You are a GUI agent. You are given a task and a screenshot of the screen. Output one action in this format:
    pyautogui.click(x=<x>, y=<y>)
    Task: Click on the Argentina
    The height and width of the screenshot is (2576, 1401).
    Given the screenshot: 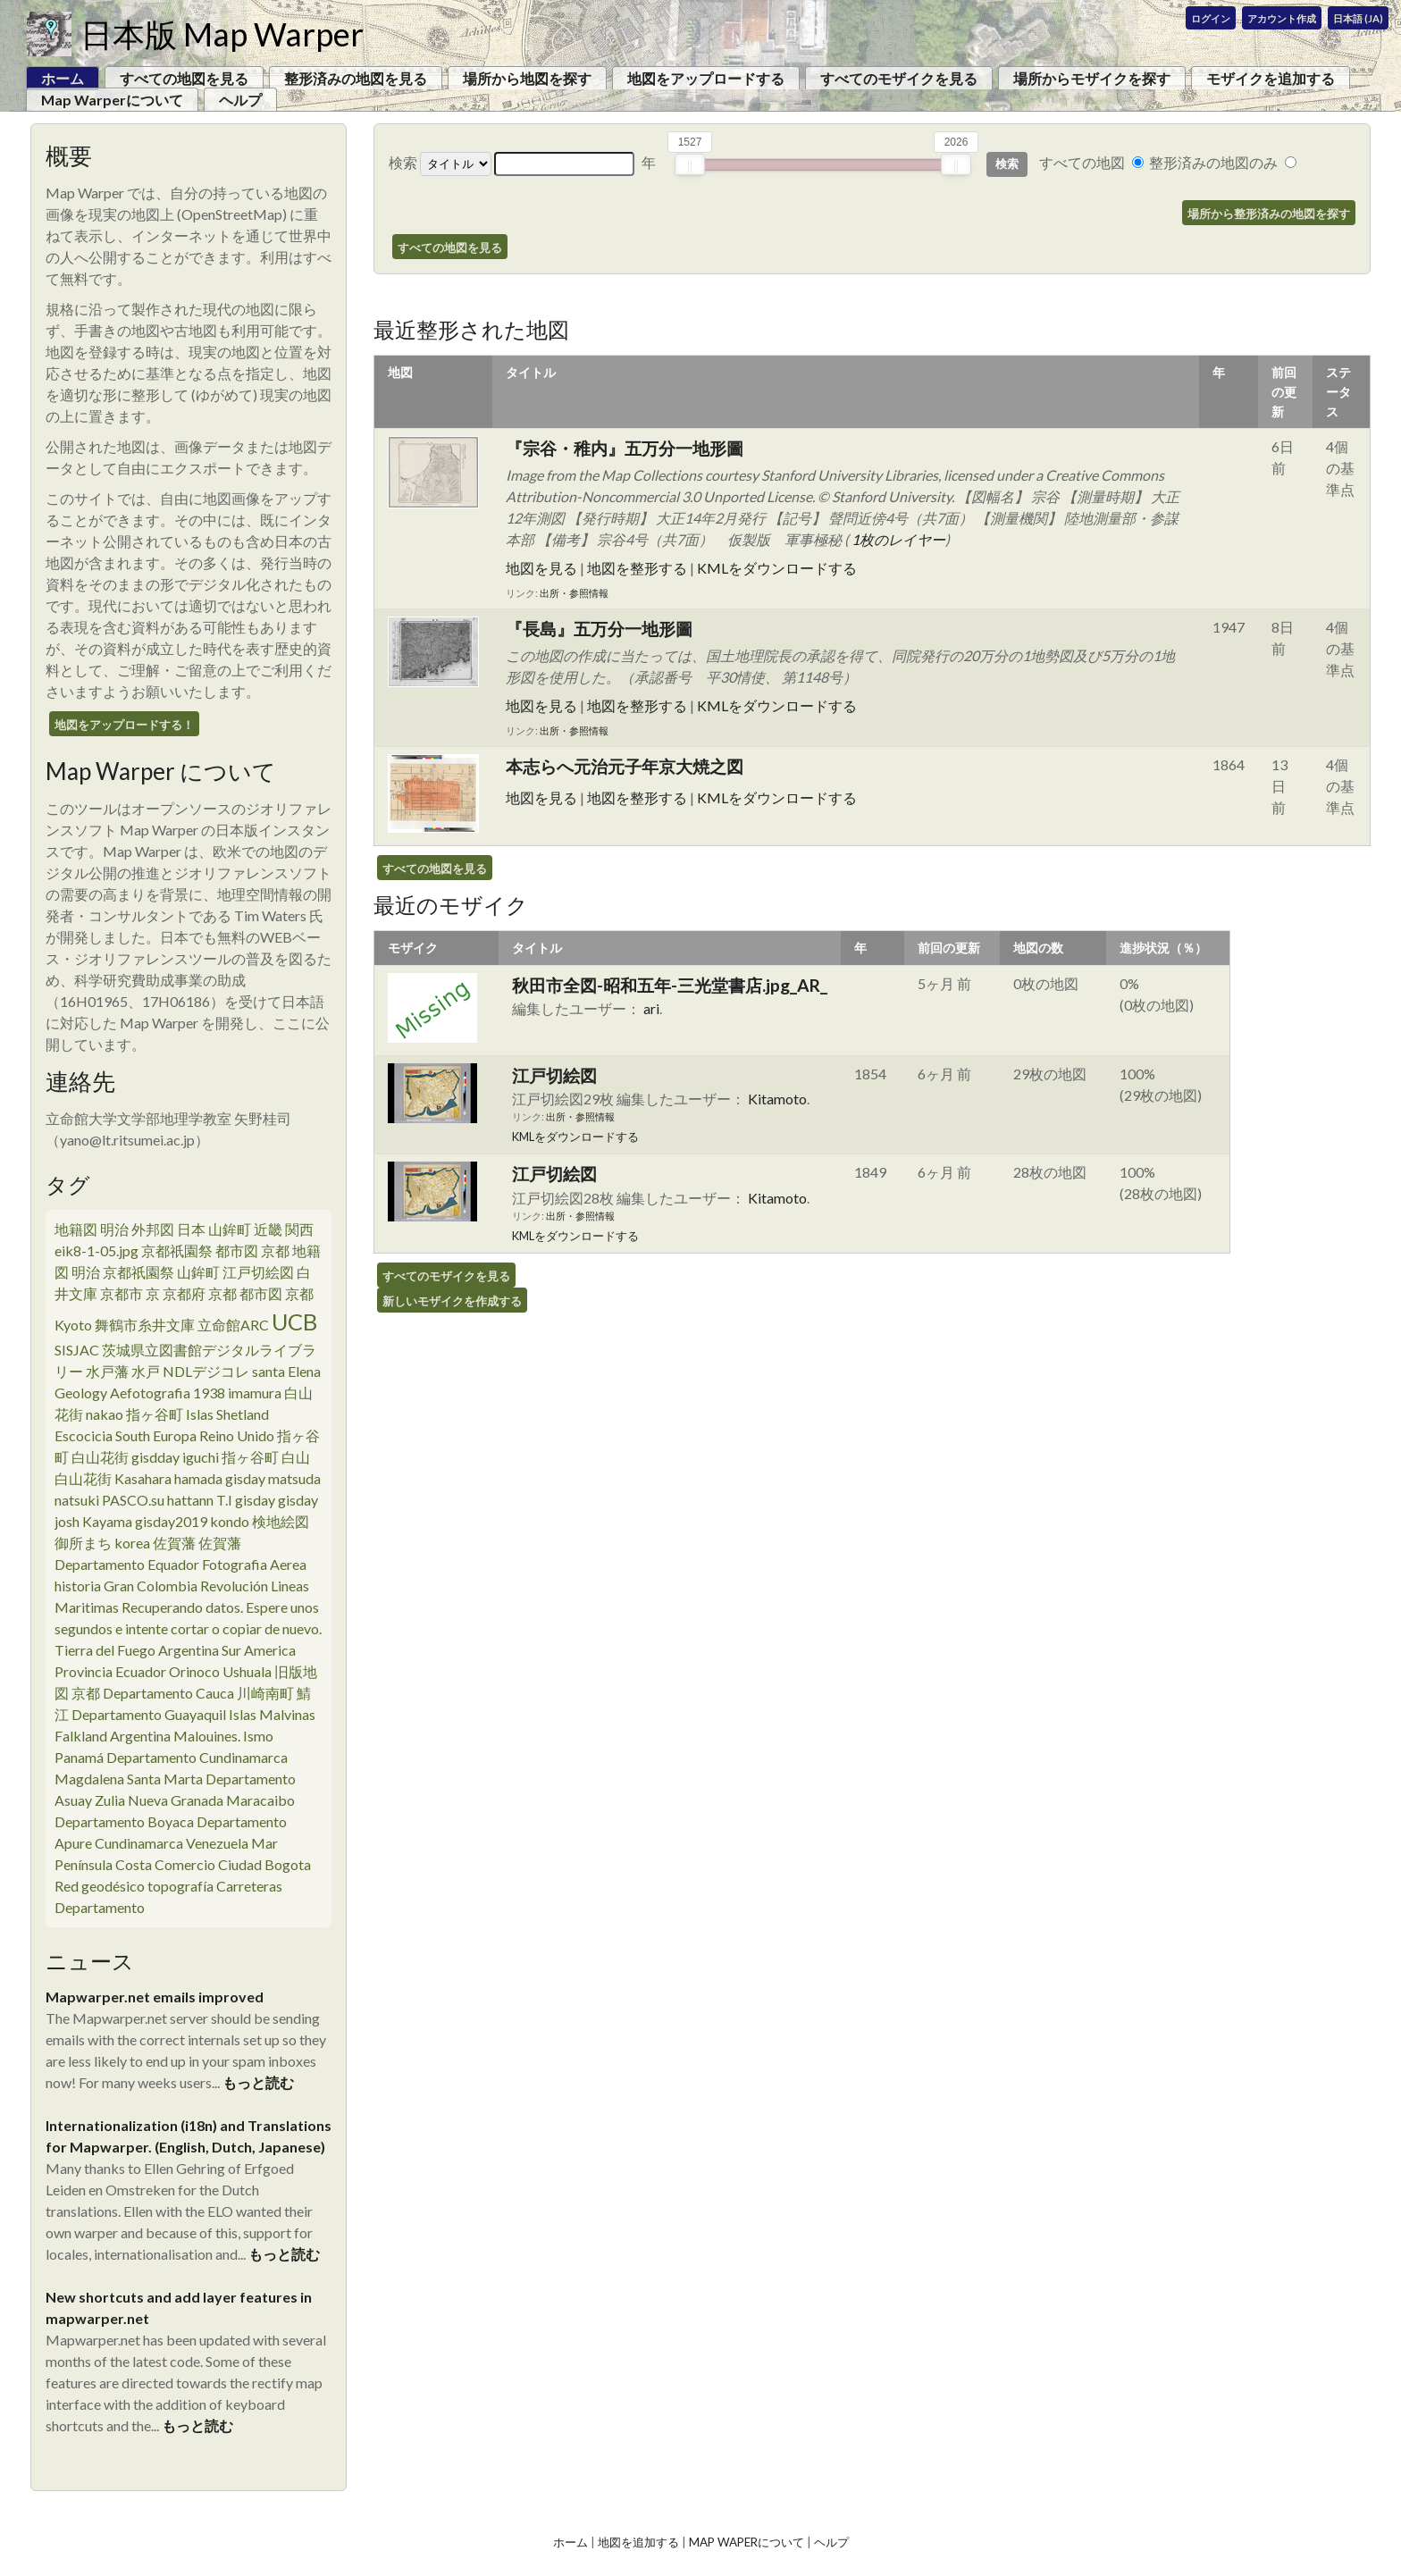 What is the action you would take?
    pyautogui.click(x=188, y=1649)
    